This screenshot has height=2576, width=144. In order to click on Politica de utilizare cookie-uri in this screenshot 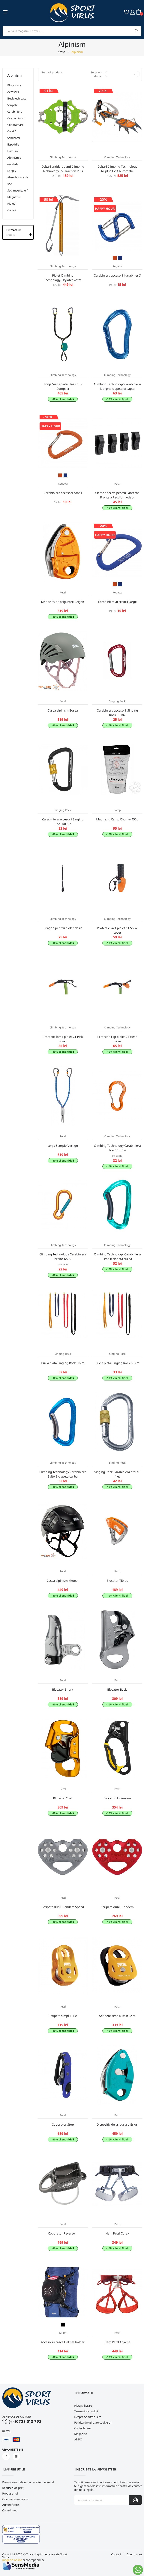, I will do `click(93, 2422)`.